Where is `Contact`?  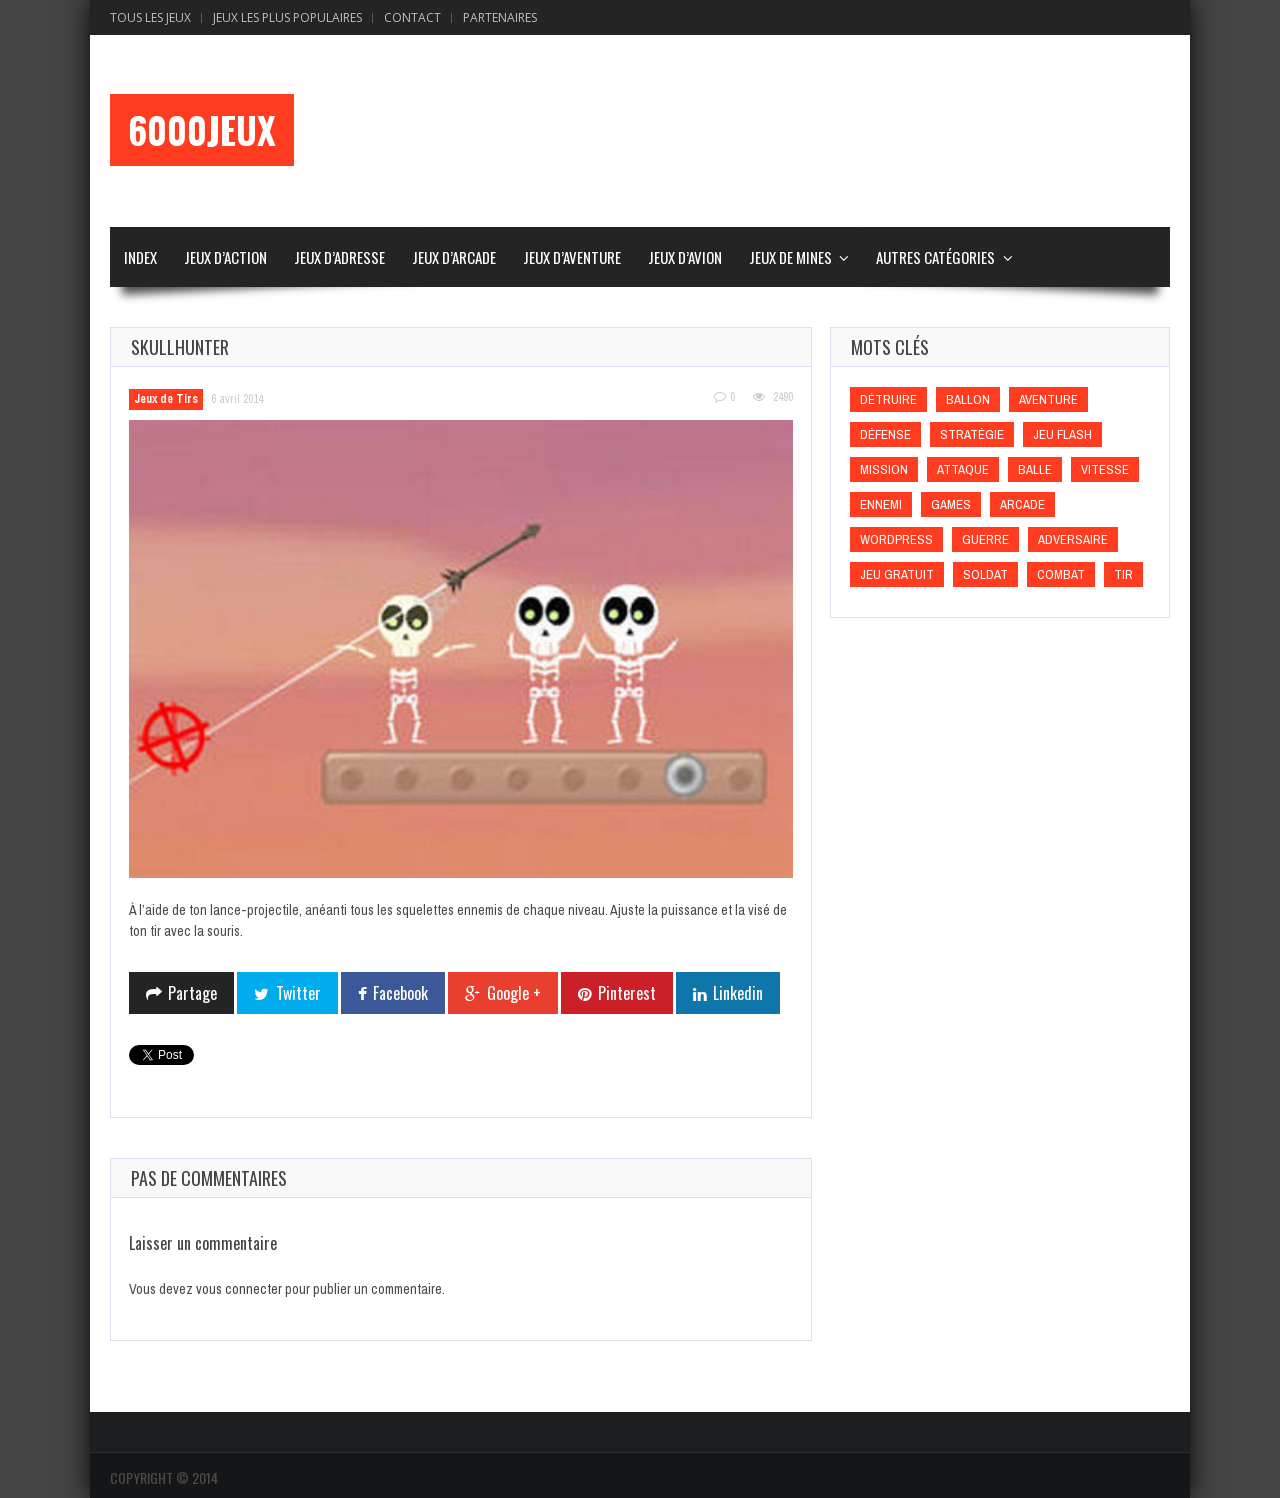
Contact is located at coordinates (412, 17).